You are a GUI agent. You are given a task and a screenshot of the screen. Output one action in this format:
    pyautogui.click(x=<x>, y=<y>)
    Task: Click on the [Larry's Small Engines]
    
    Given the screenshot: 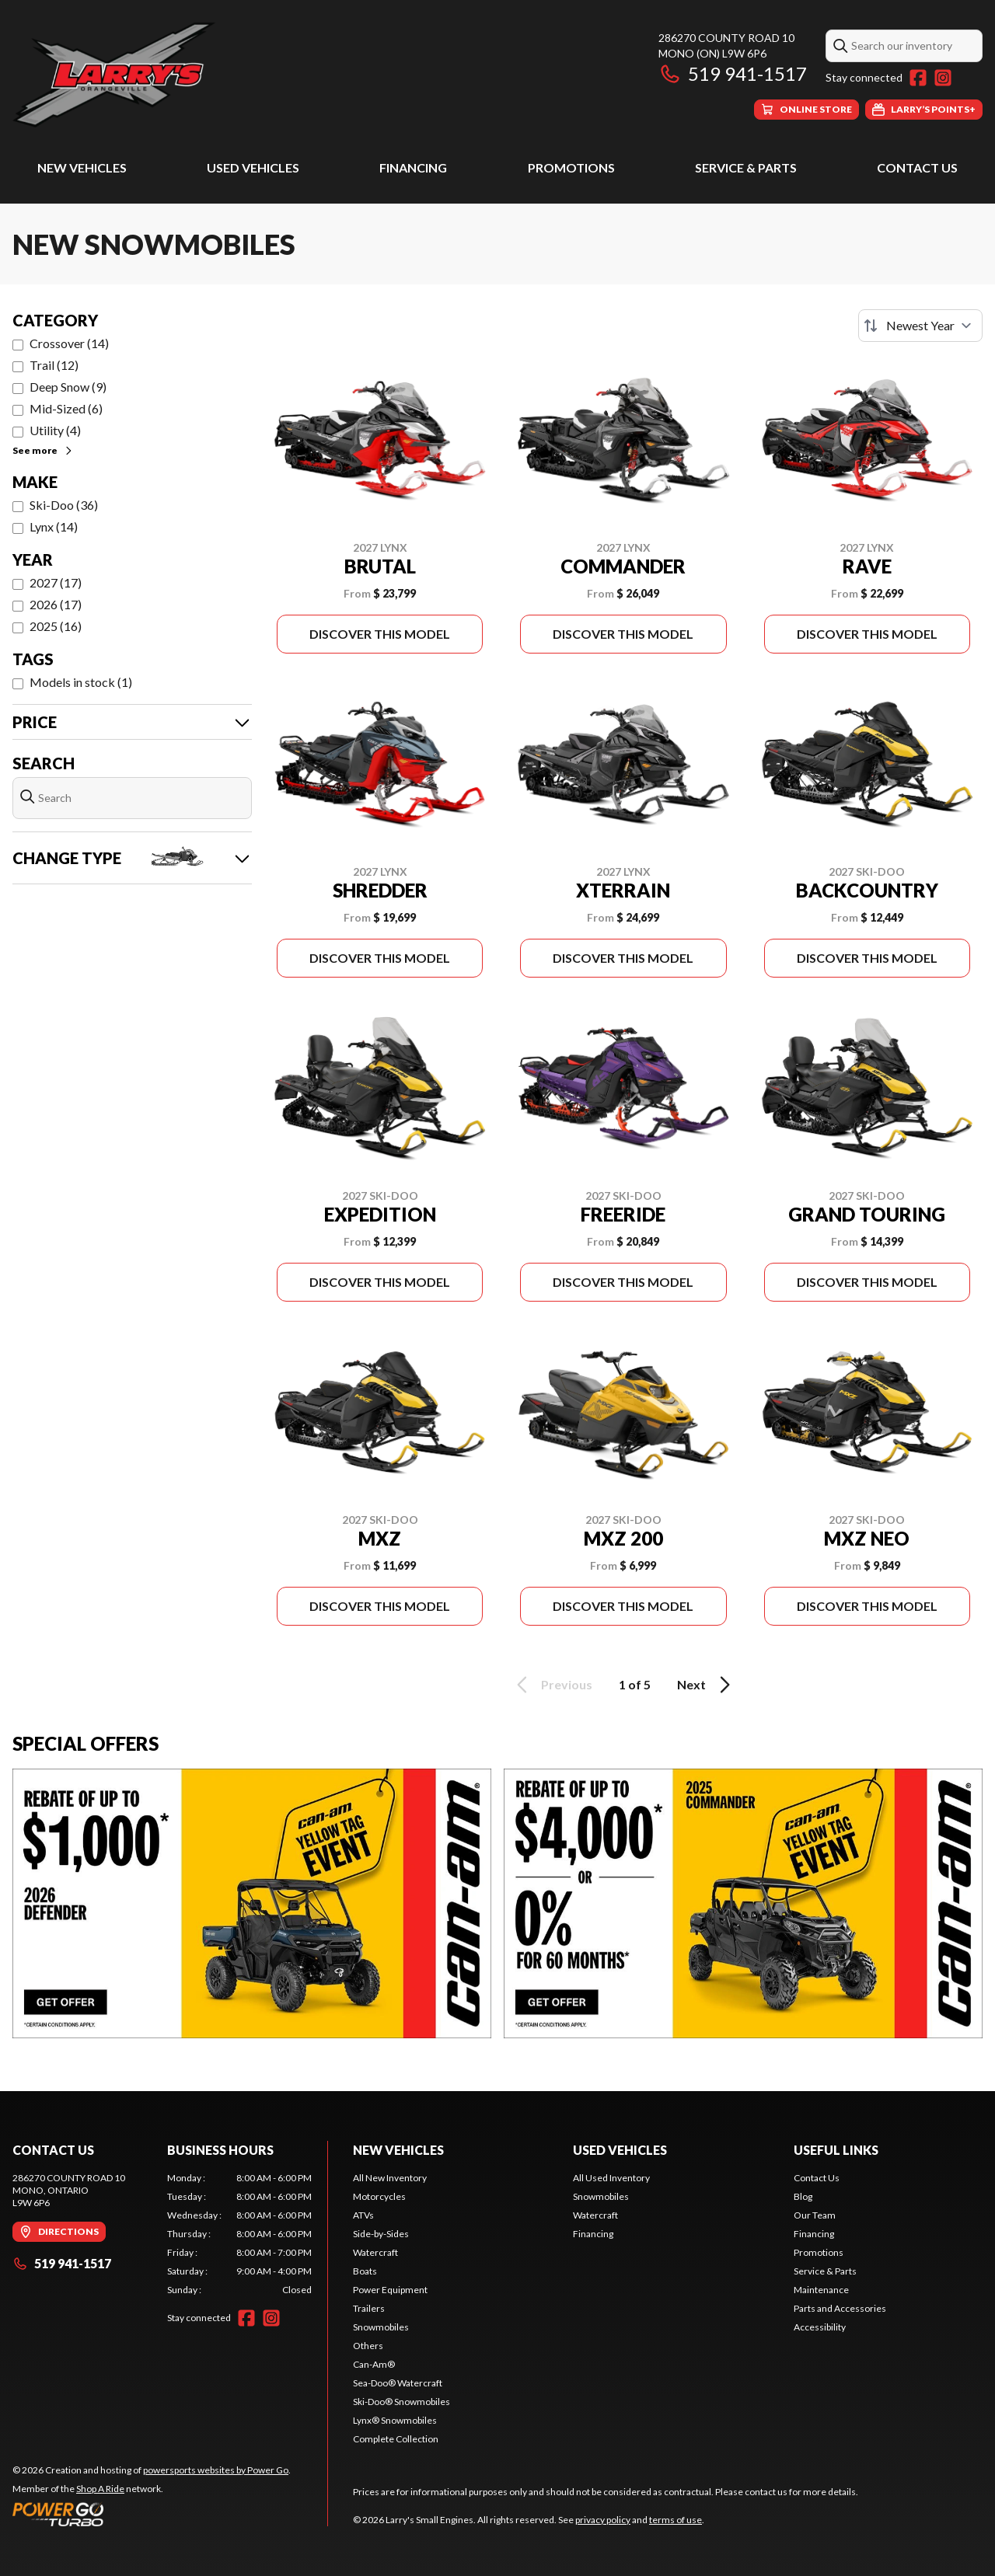 What is the action you would take?
    pyautogui.click(x=206, y=75)
    